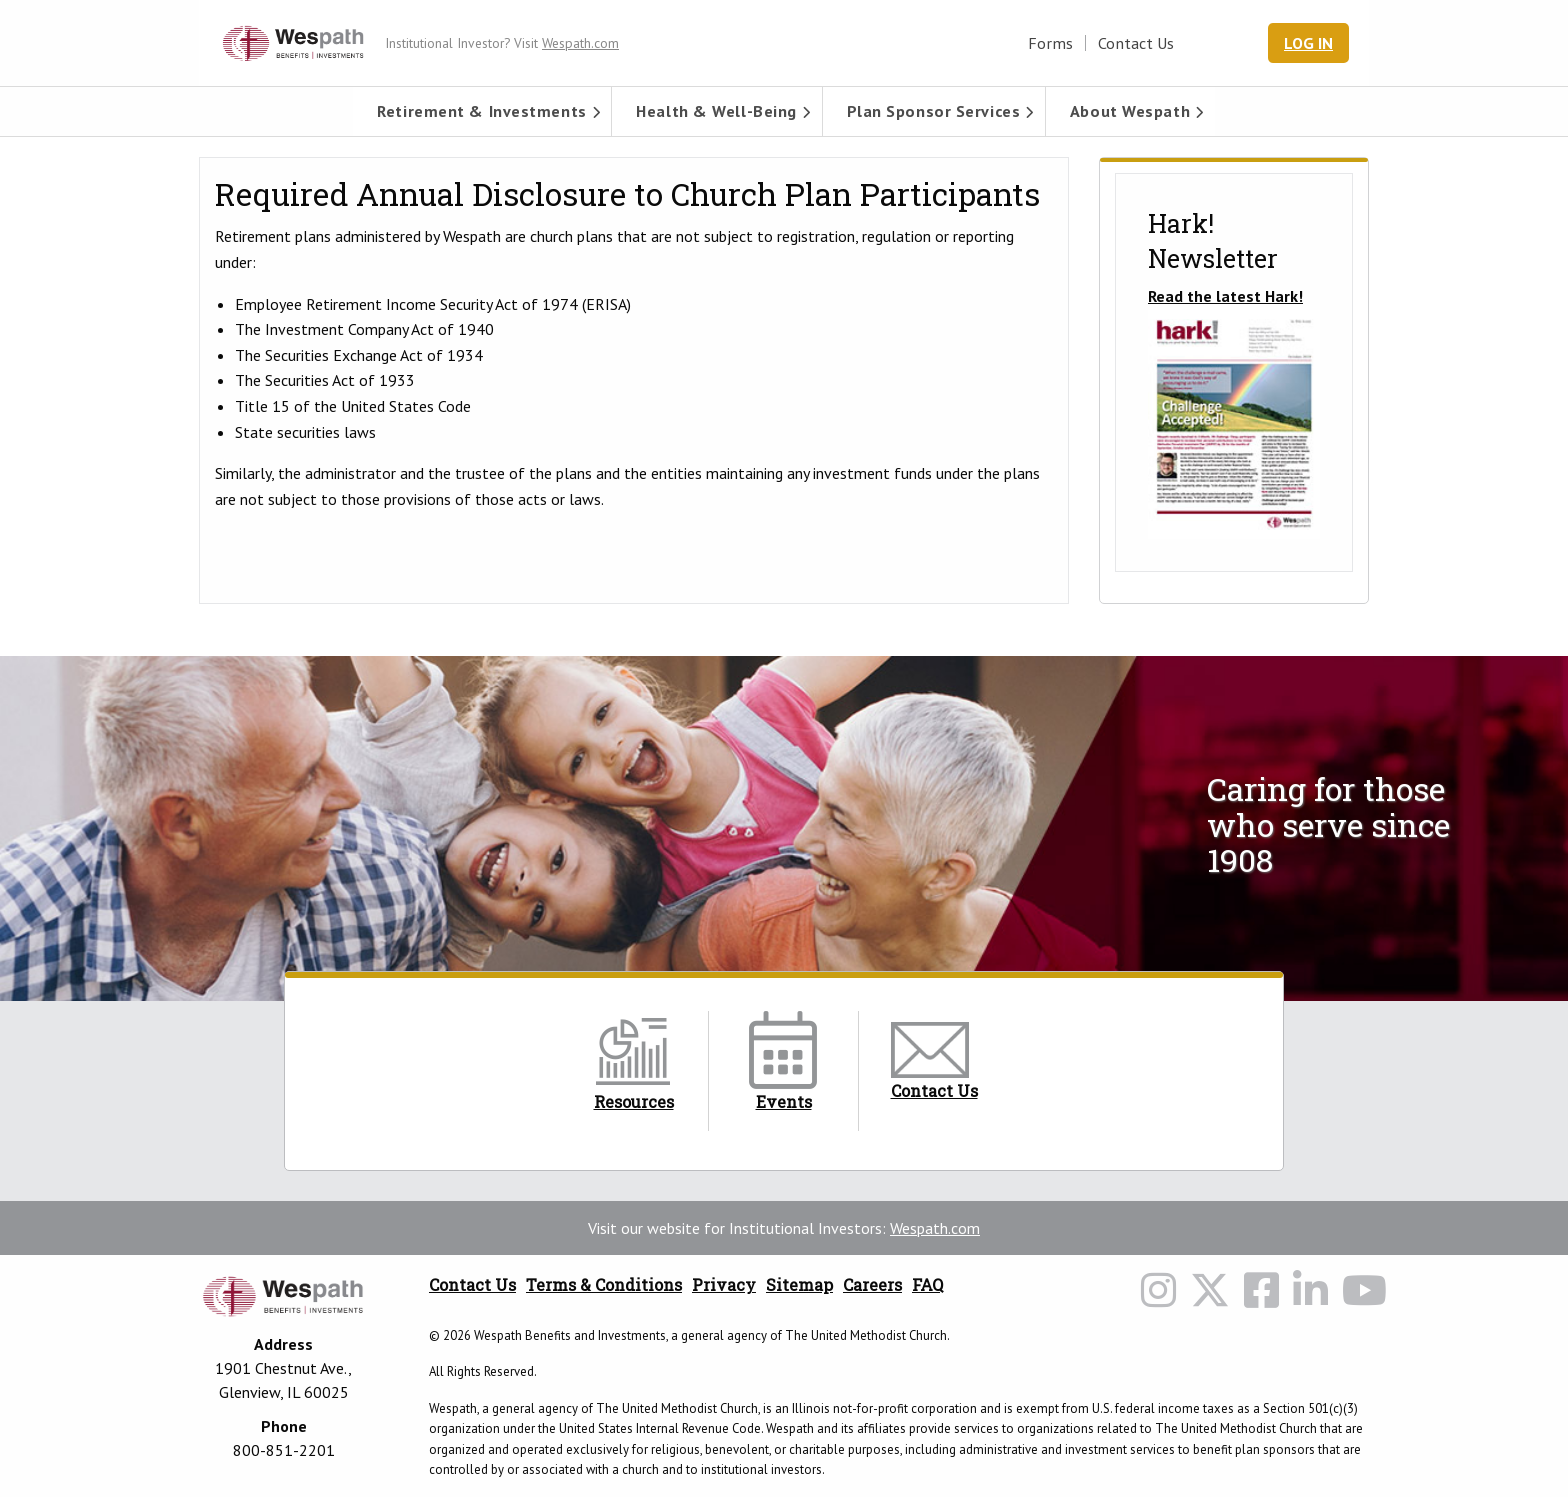  What do you see at coordinates (724, 1284) in the screenshot?
I see `Privacy` at bounding box center [724, 1284].